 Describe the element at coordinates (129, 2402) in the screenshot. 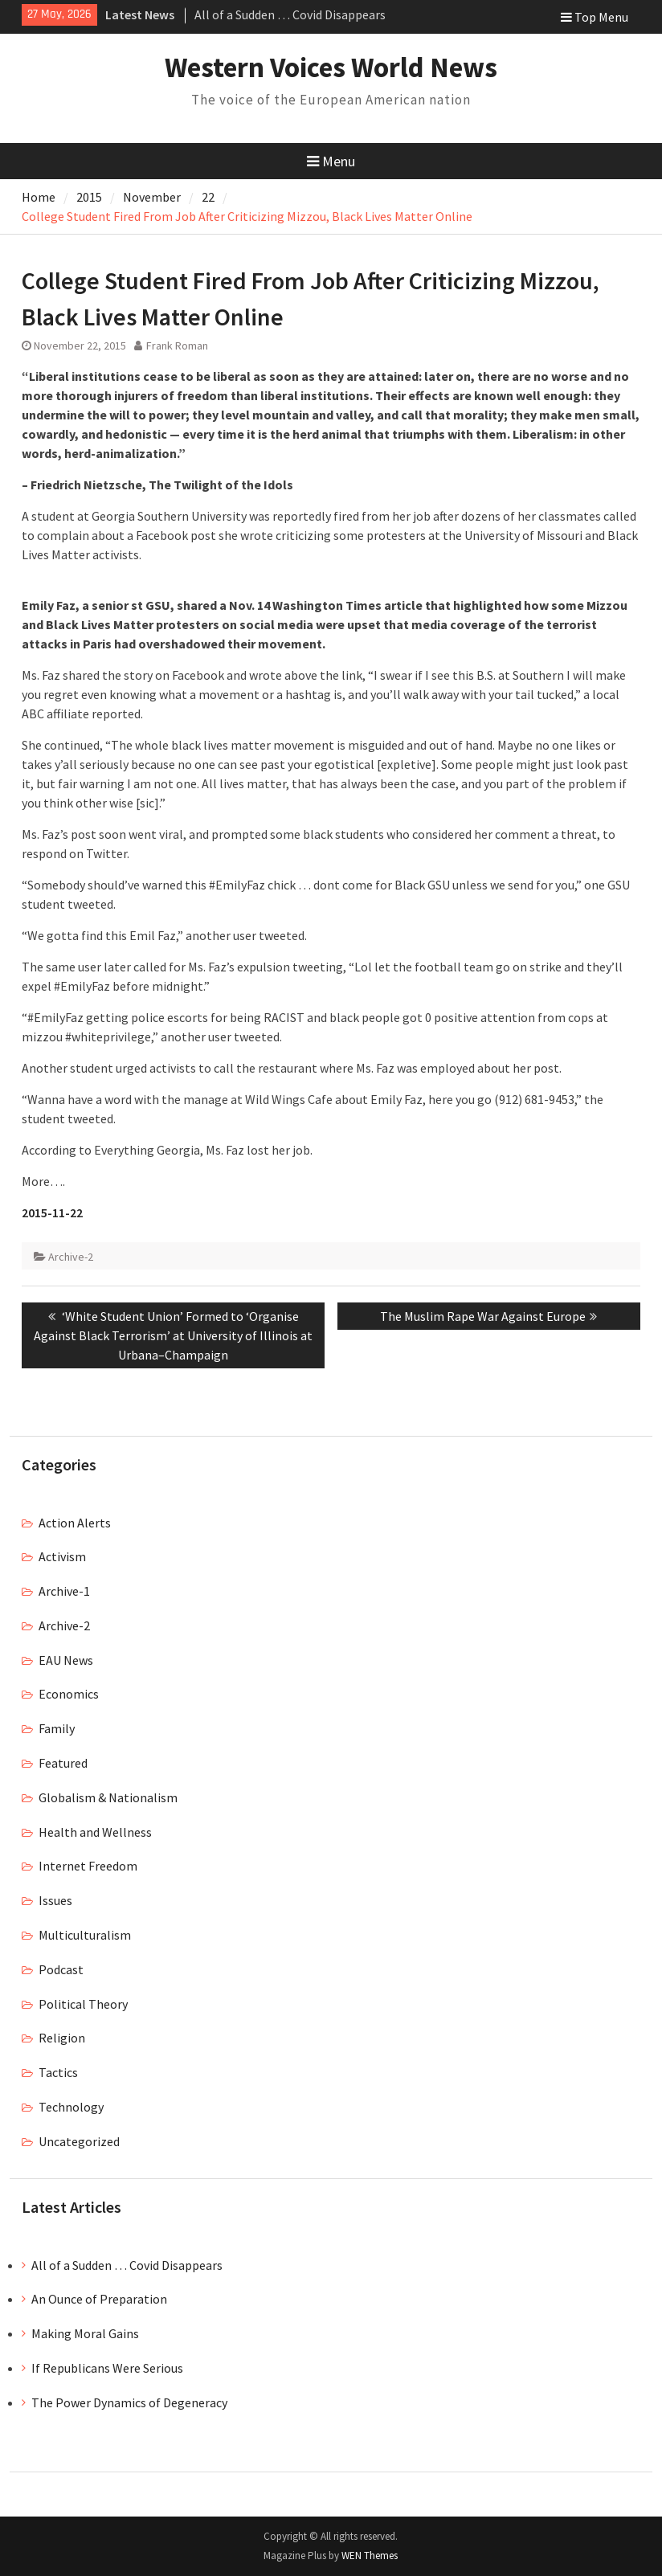

I see `The Power Dynamics of Degeneracy` at that location.